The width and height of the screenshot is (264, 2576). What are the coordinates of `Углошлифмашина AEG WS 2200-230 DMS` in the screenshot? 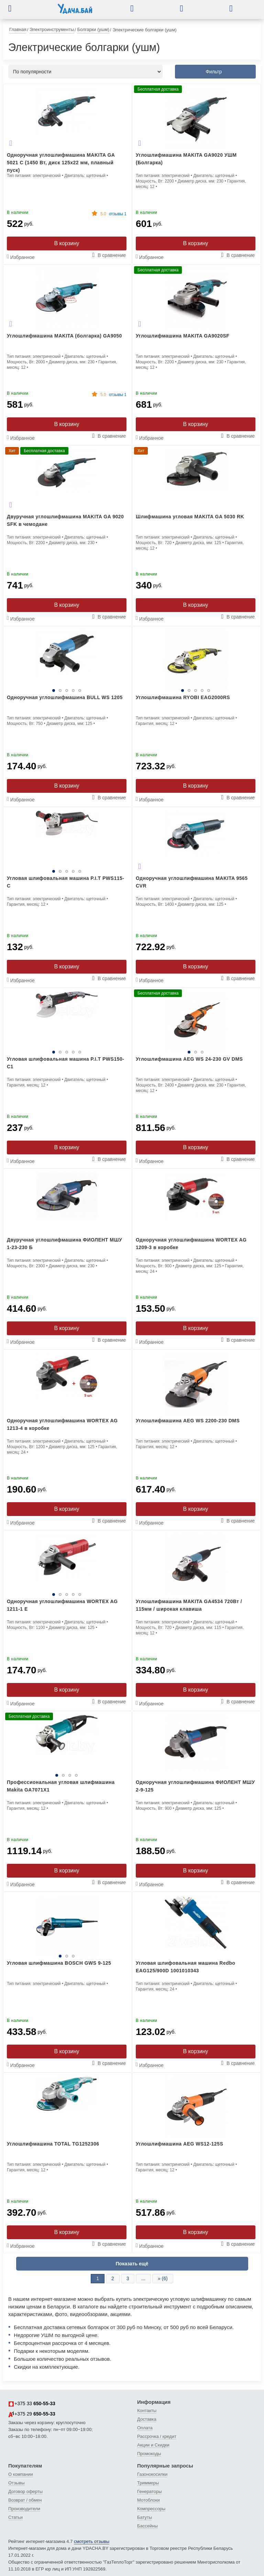 It's located at (188, 1420).